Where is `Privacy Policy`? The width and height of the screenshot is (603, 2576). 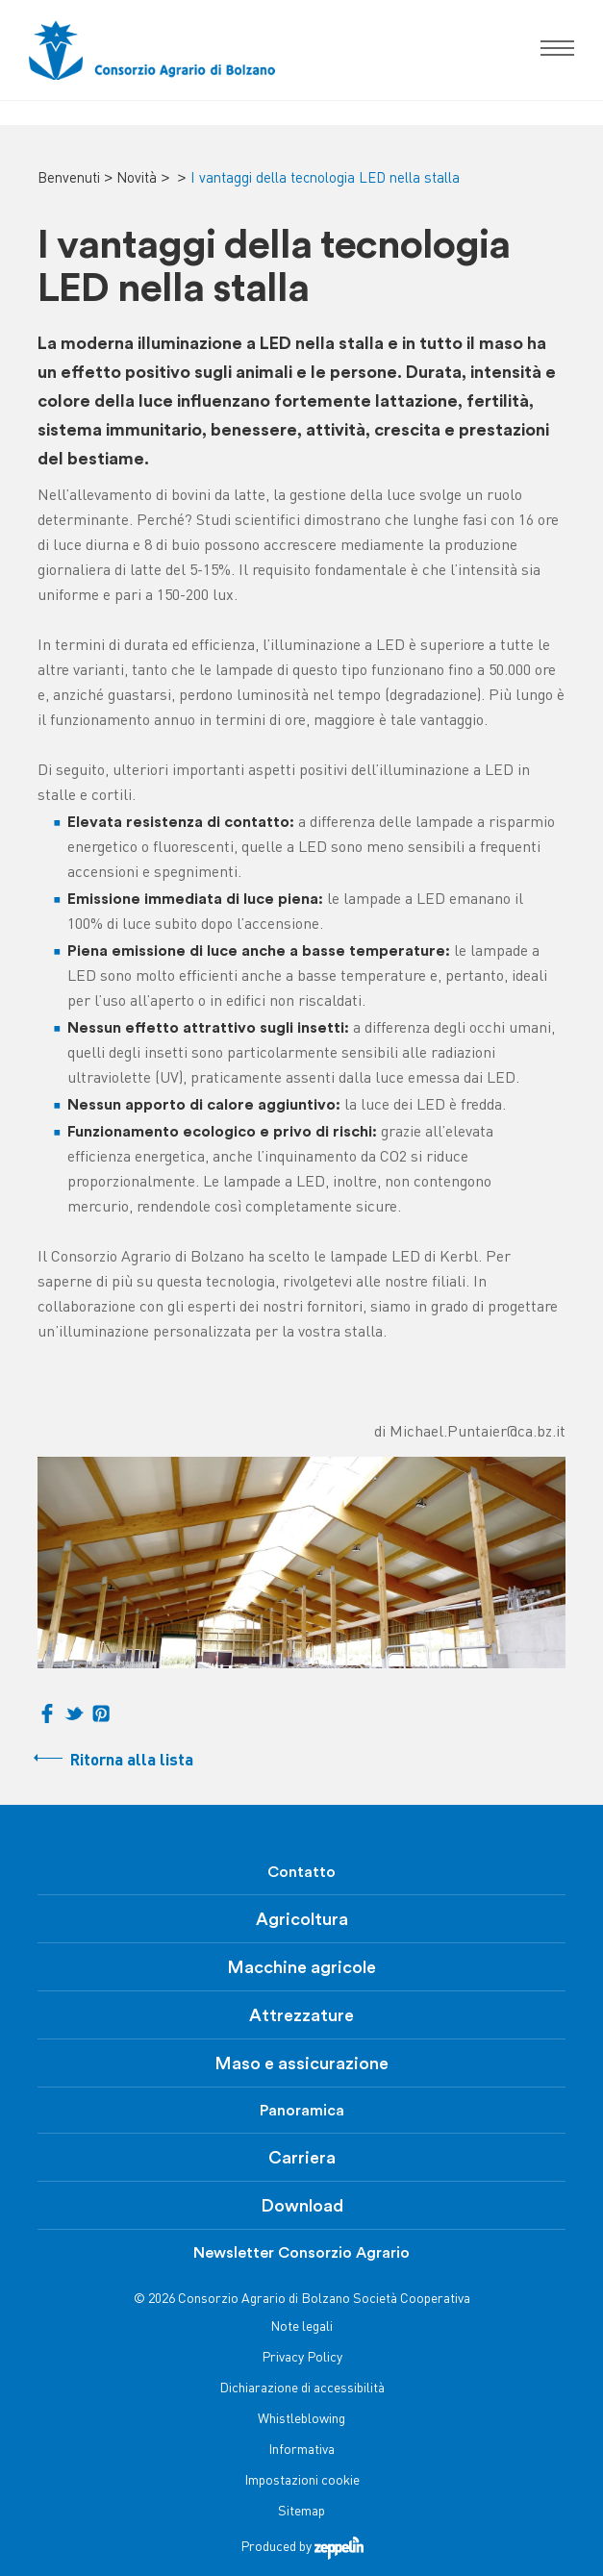
Privacy Policy is located at coordinates (302, 2358).